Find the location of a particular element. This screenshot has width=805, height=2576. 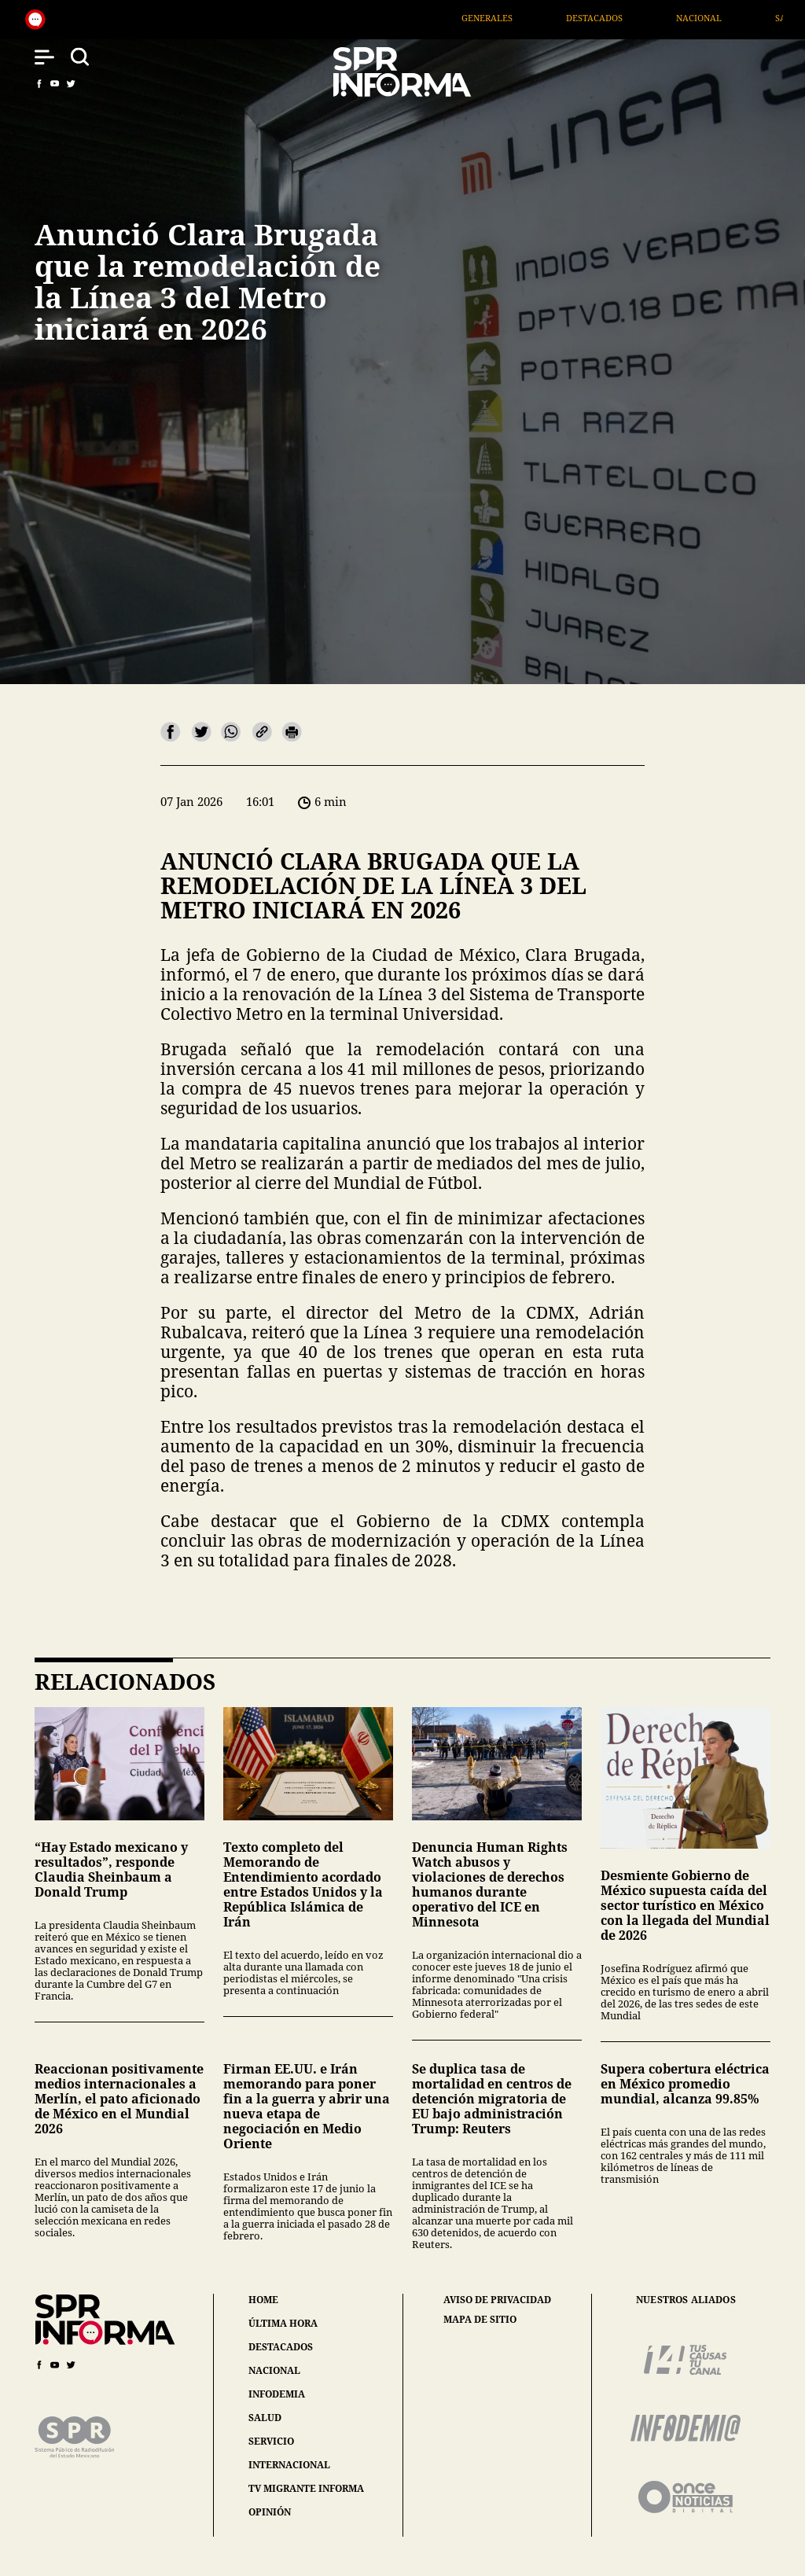

última hora is located at coordinates (283, 2323).